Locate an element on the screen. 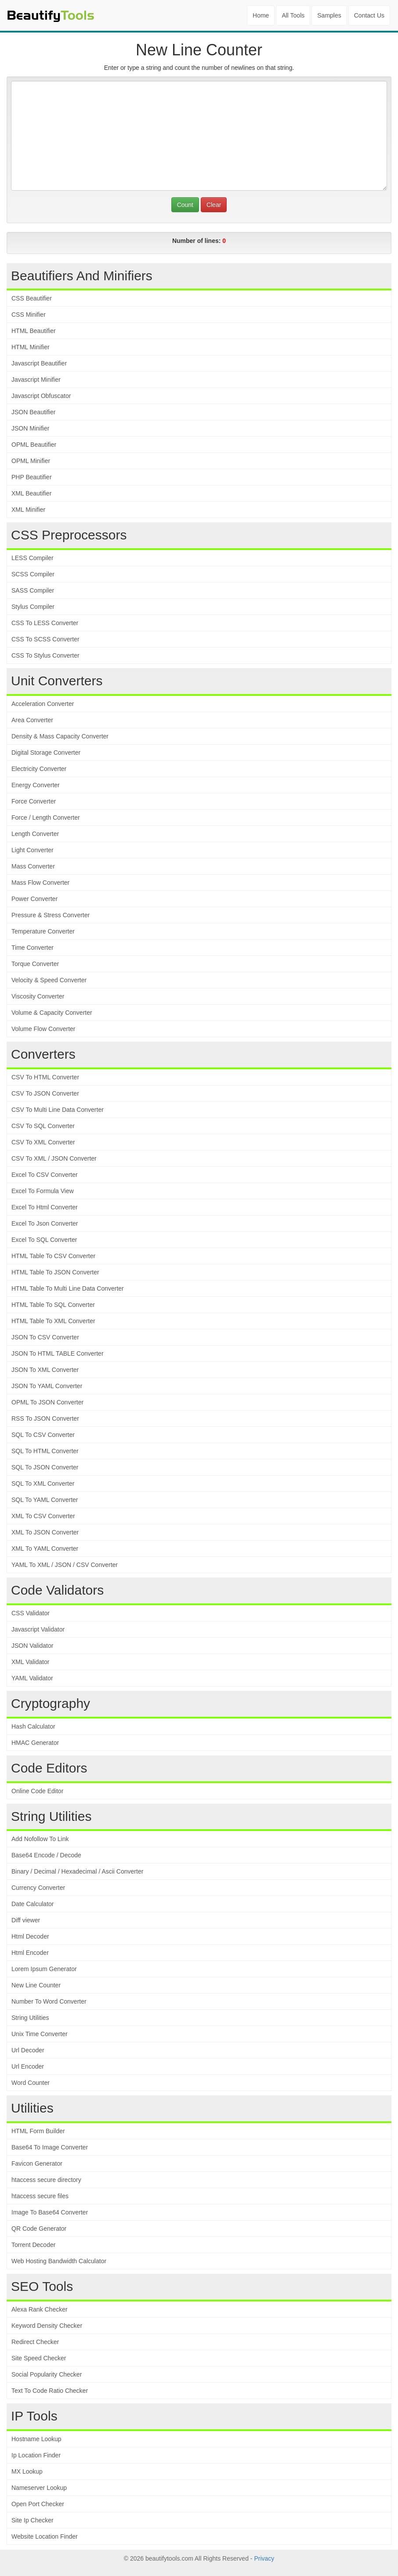  Light Converter is located at coordinates (32, 850).